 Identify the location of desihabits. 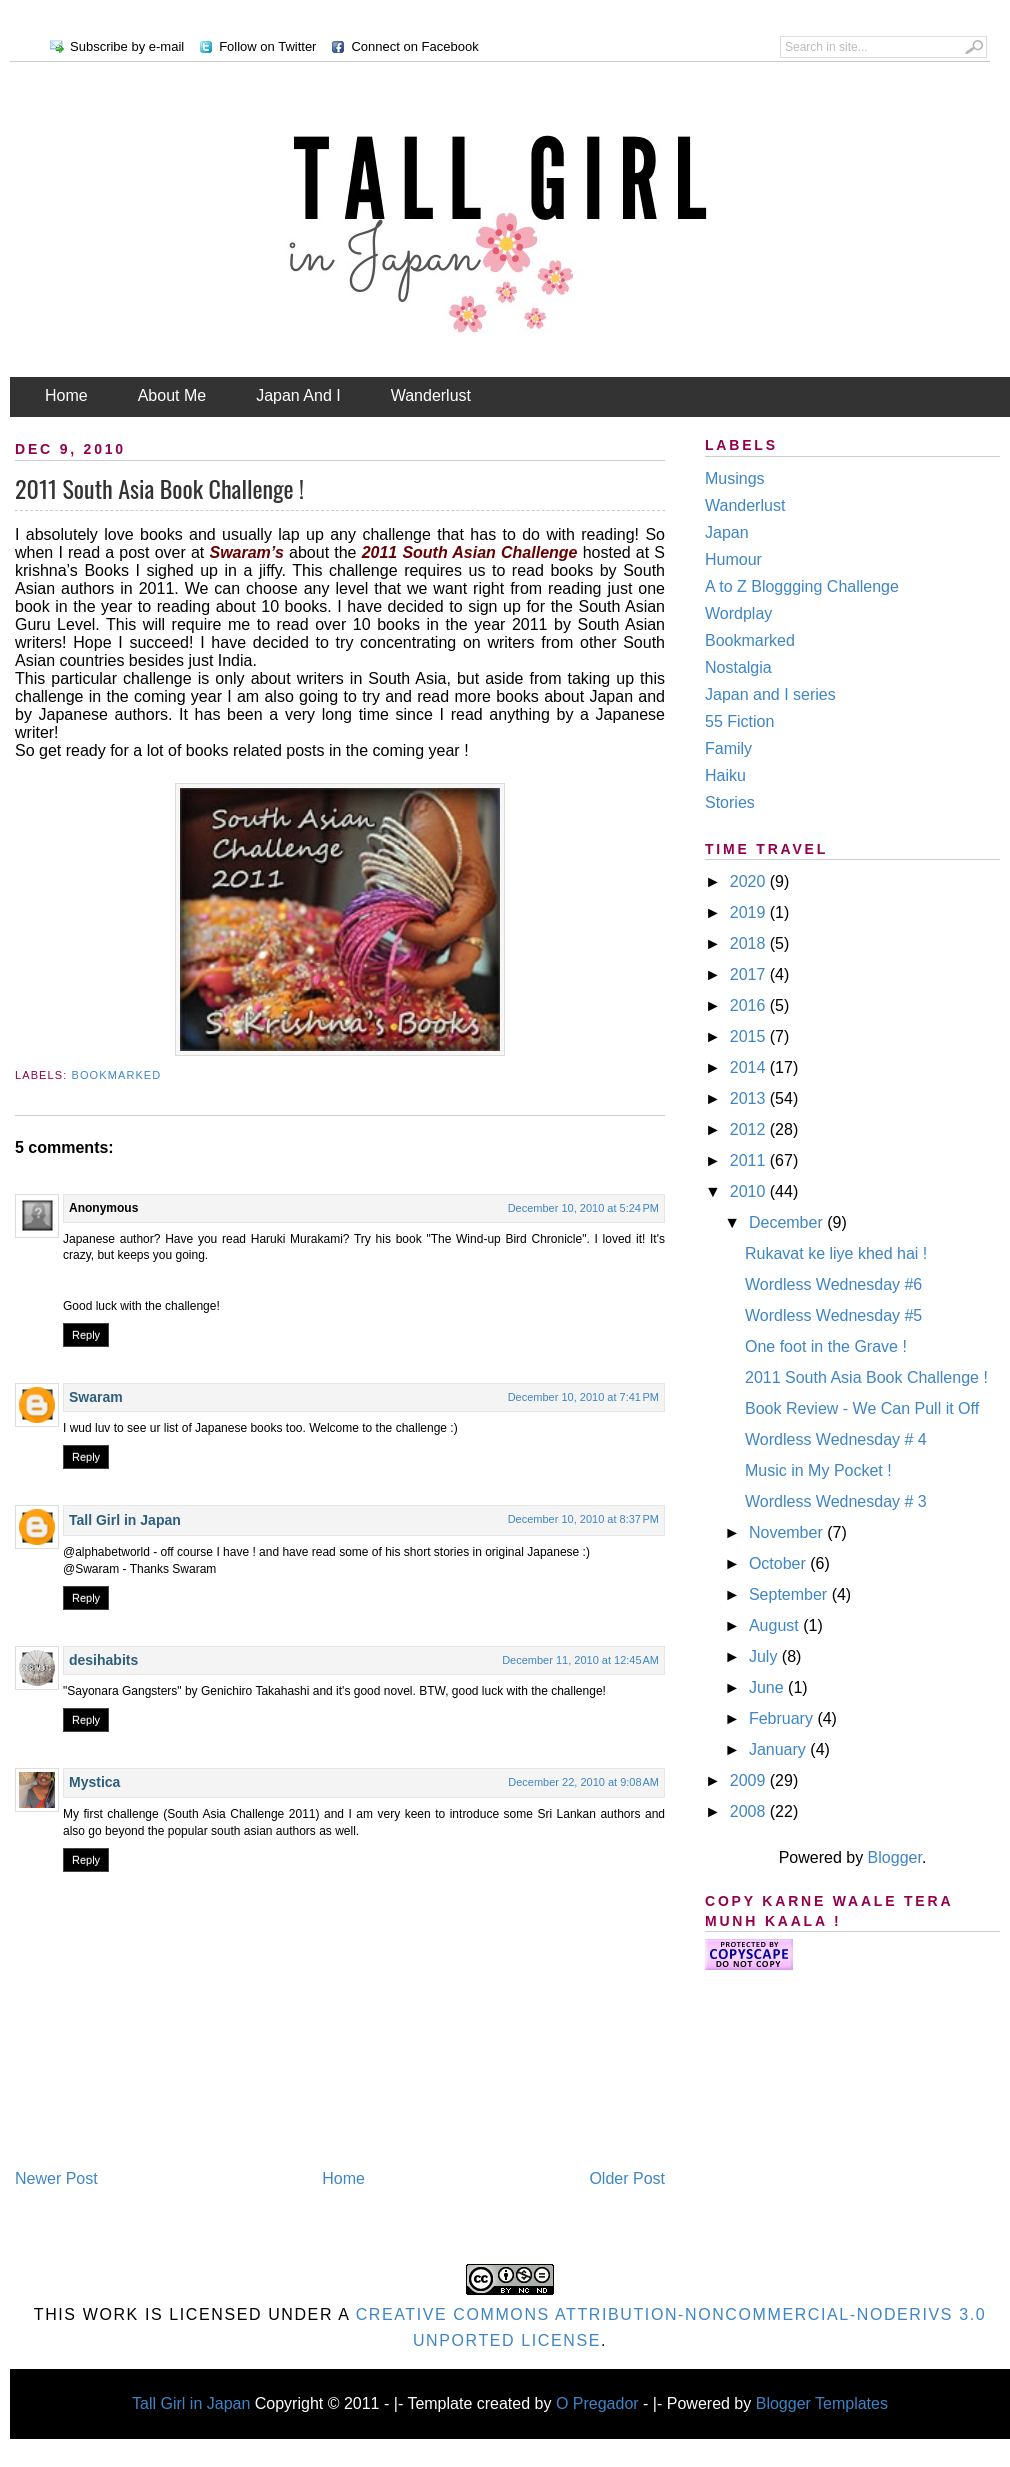
(103, 1660).